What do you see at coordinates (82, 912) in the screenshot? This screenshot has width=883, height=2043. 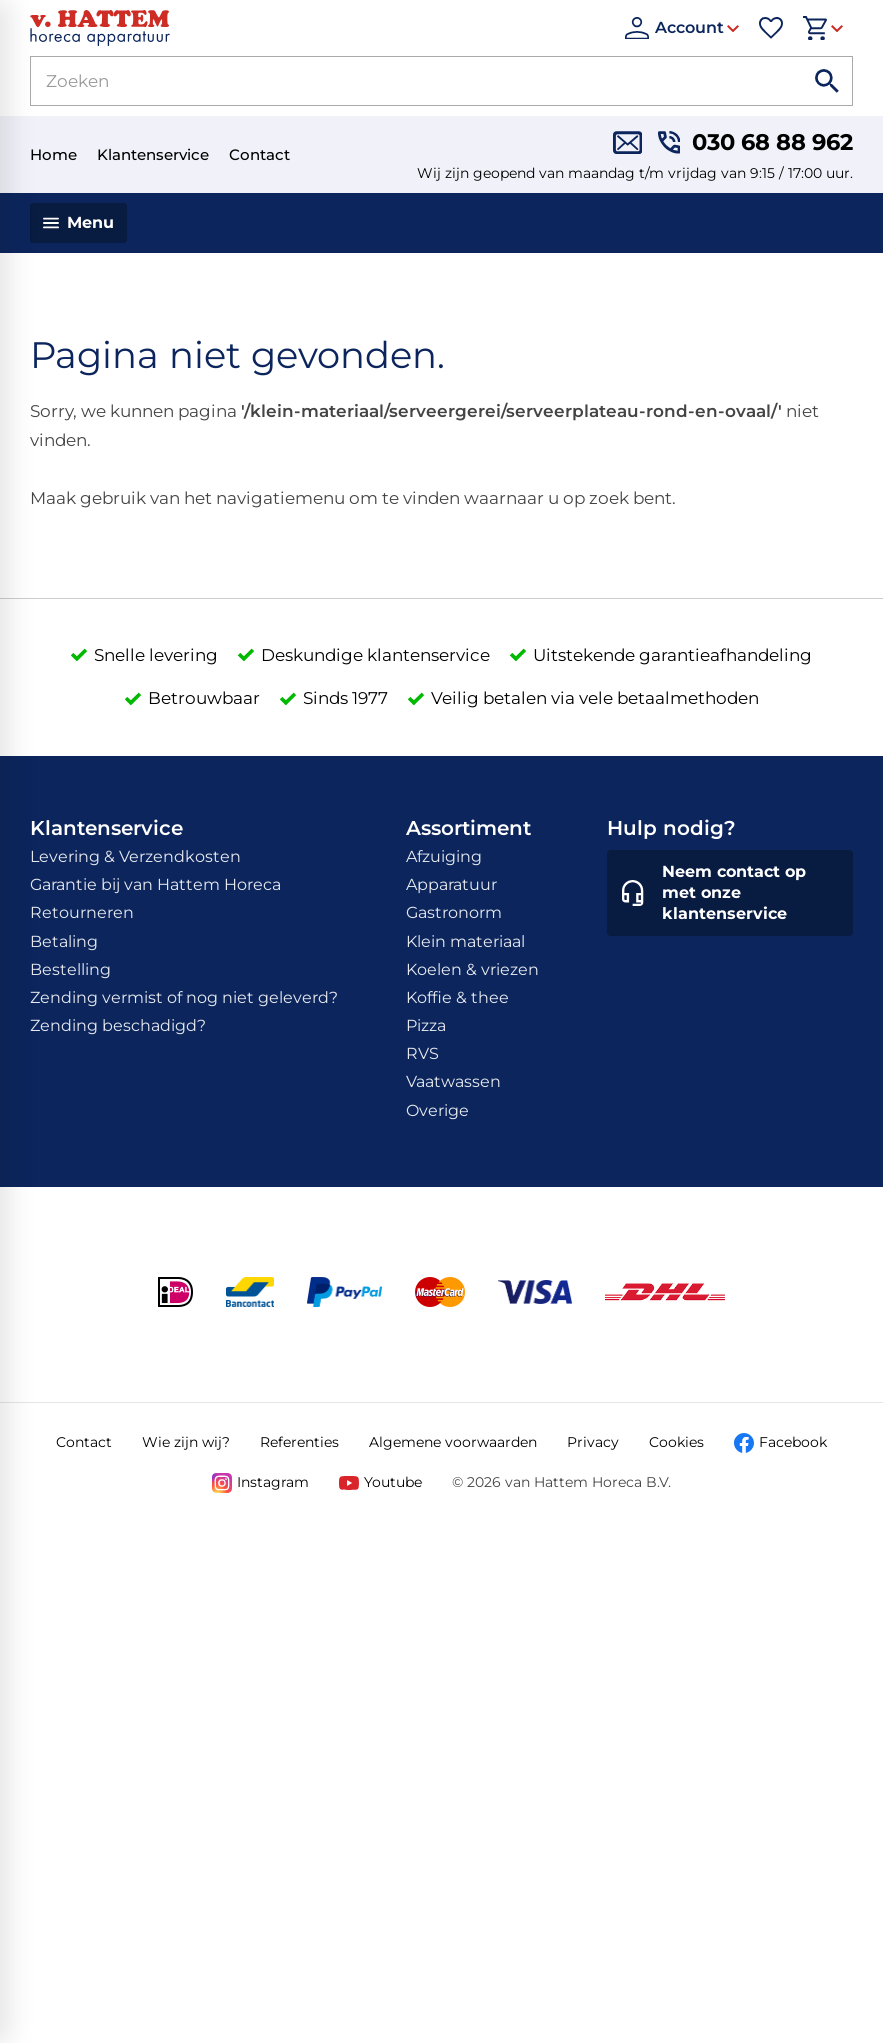 I see `Retourneren` at bounding box center [82, 912].